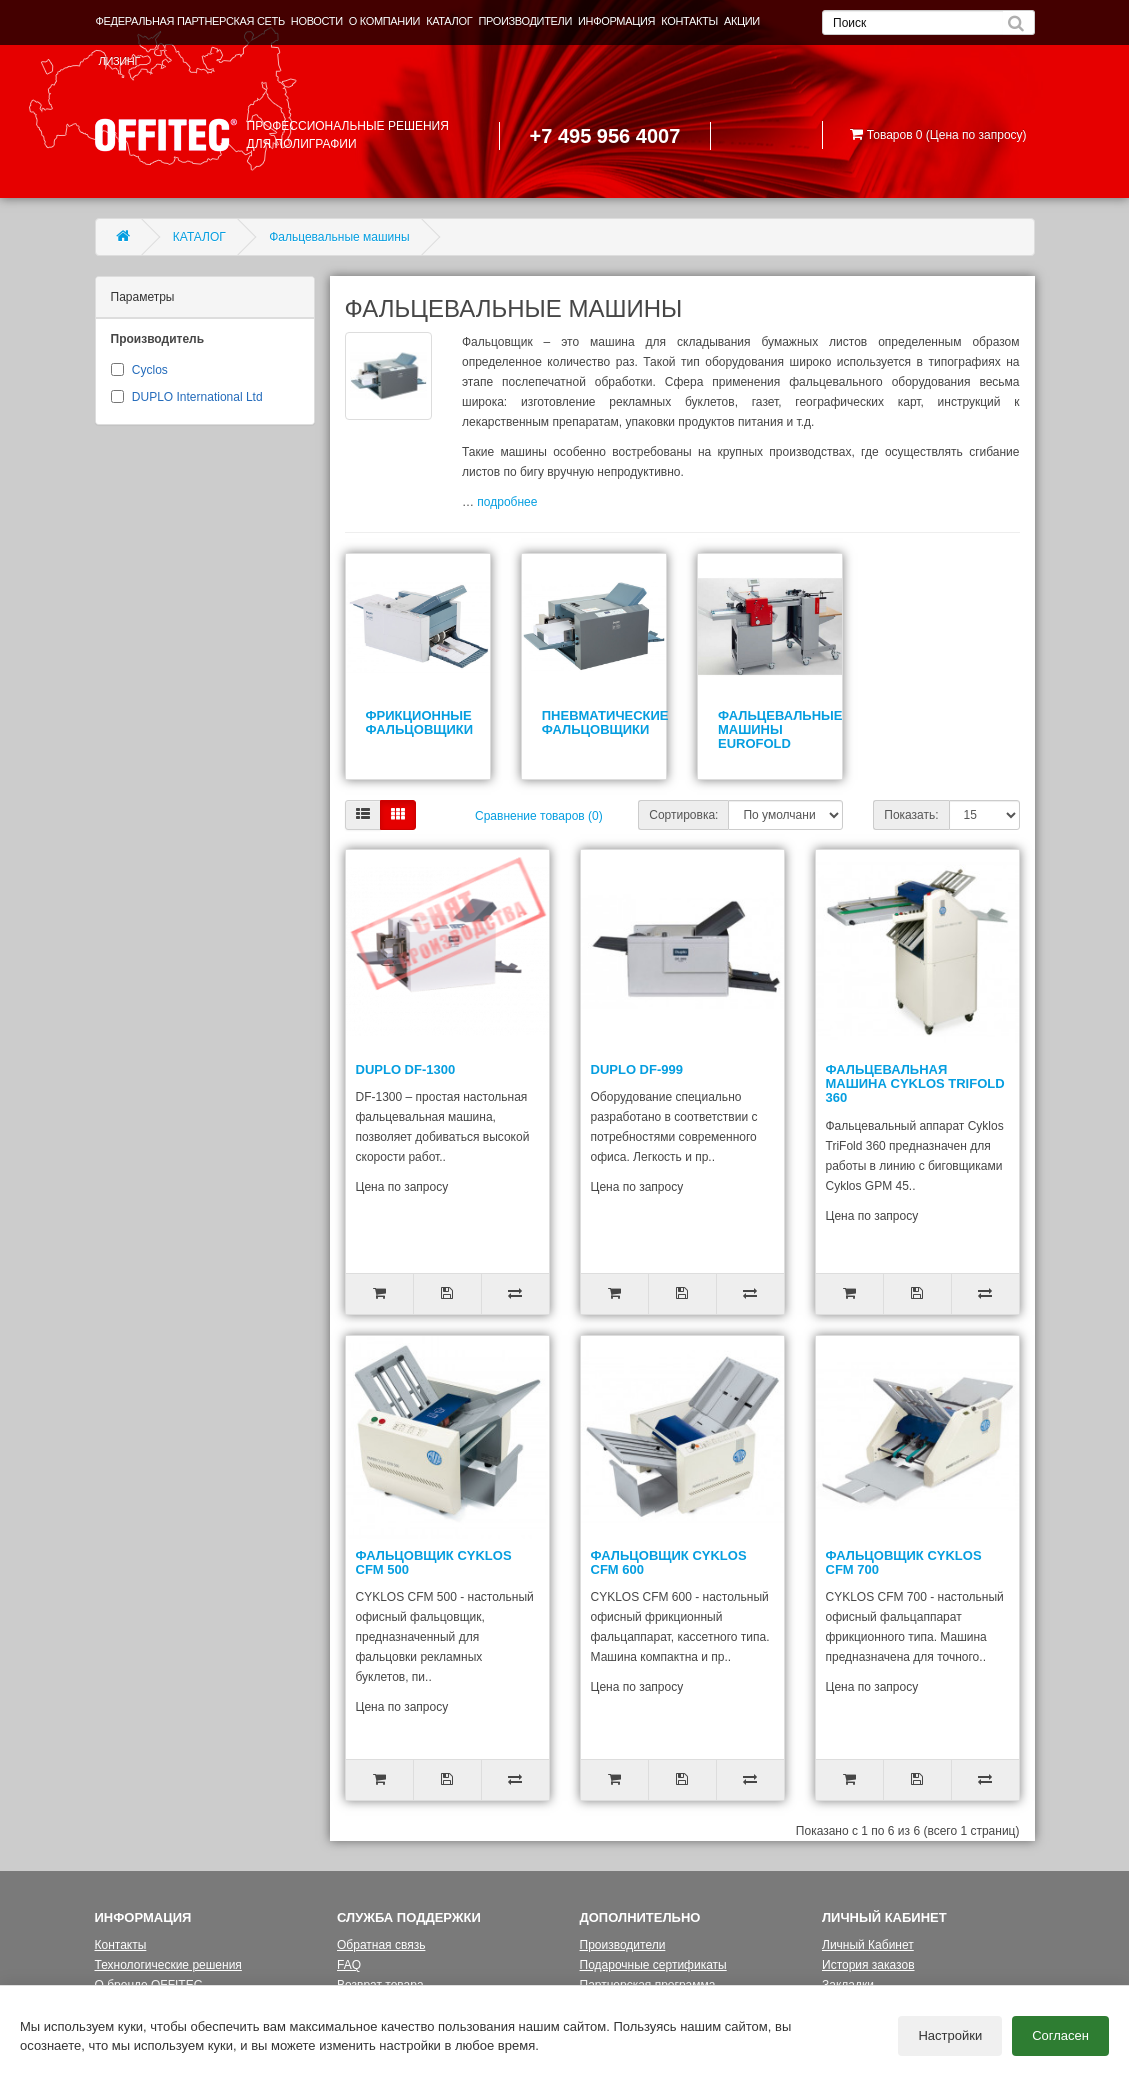 The width and height of the screenshot is (1129, 2086). I want to click on ЛИЗИНГ, so click(120, 61).